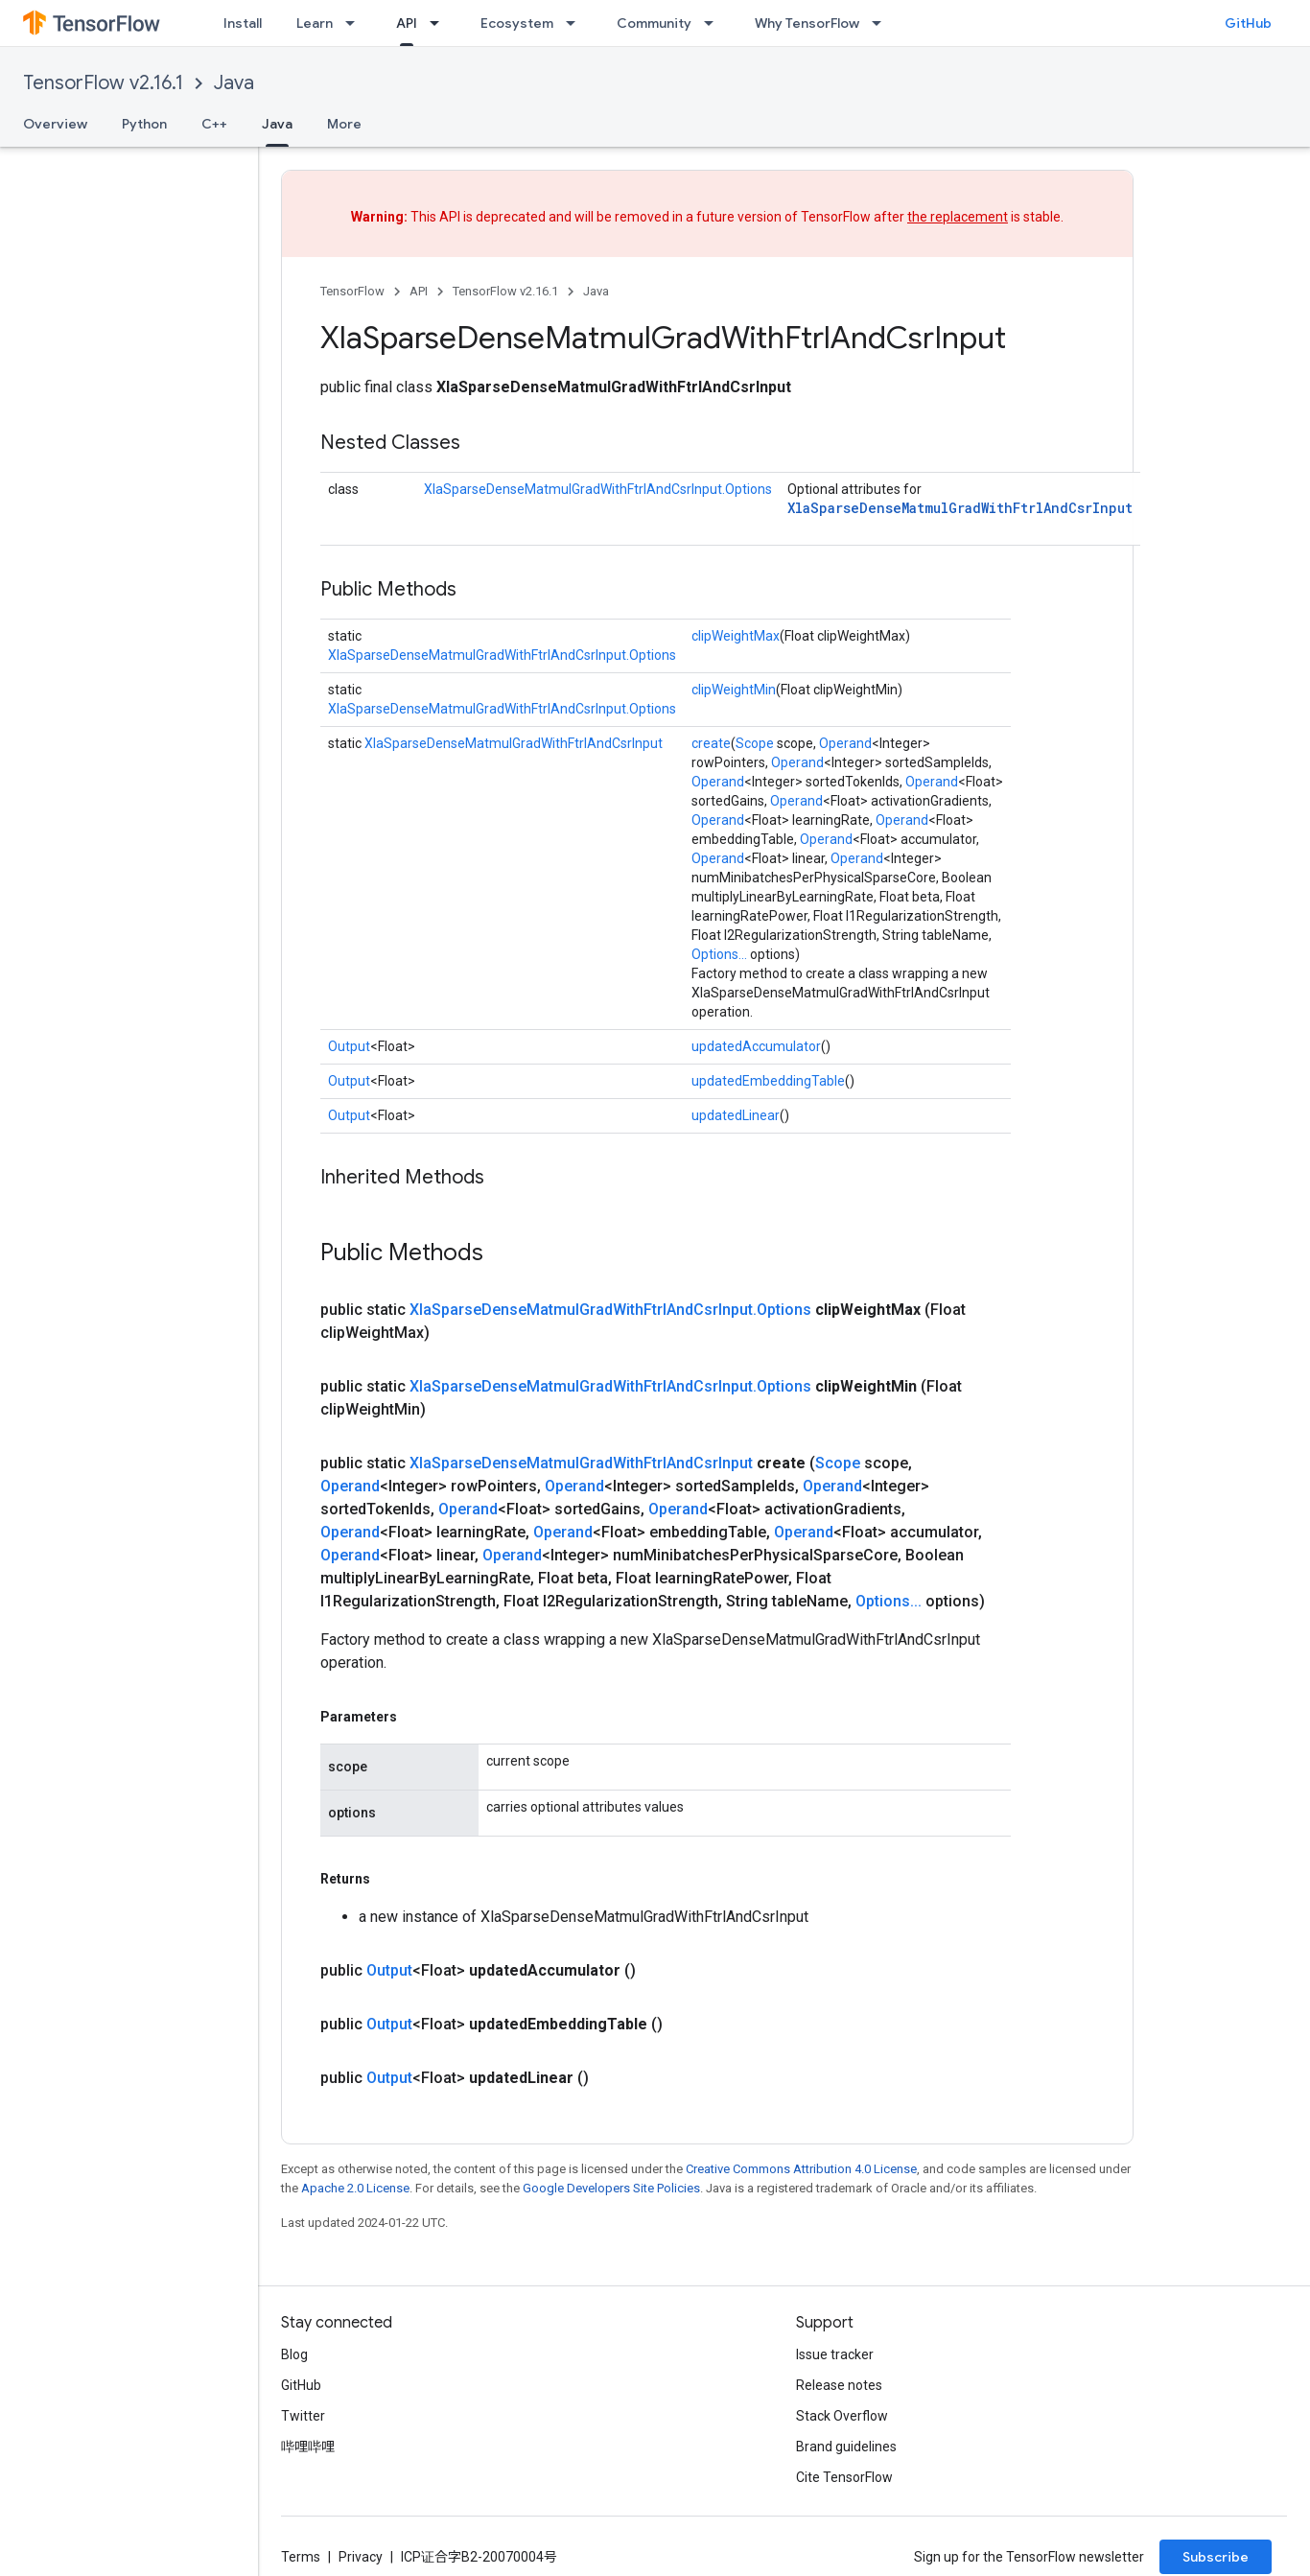  What do you see at coordinates (1215, 2556) in the screenshot?
I see `Subscribe` at bounding box center [1215, 2556].